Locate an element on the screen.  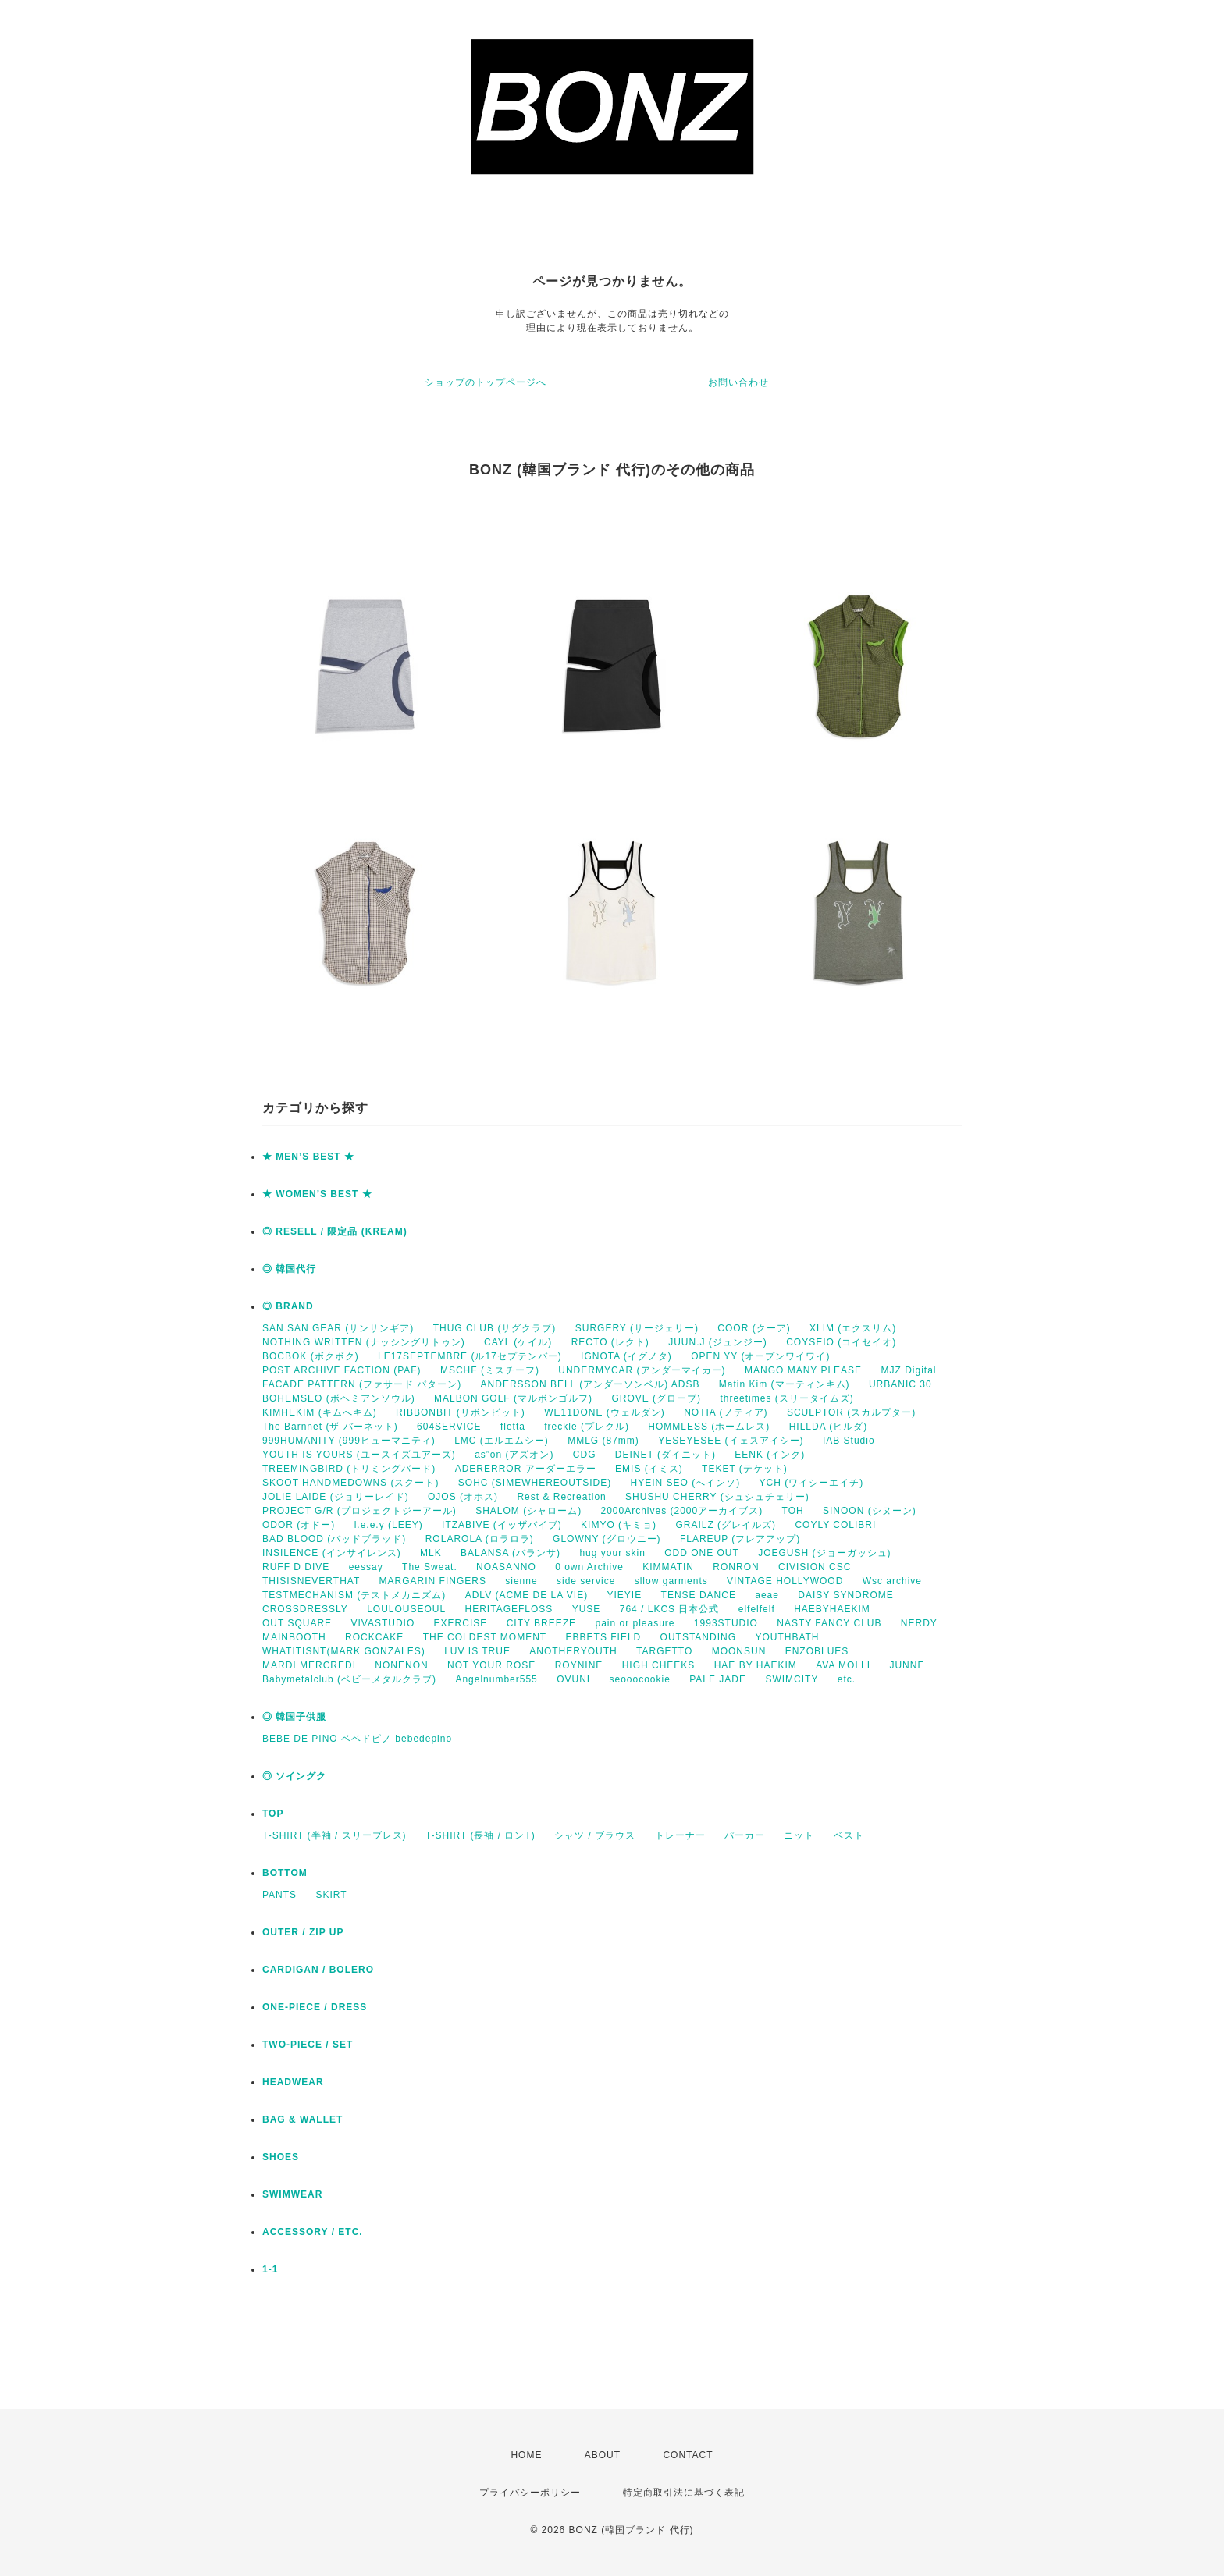
SAN SAN GEAR (サンサンギア) is located at coordinates (338, 1328).